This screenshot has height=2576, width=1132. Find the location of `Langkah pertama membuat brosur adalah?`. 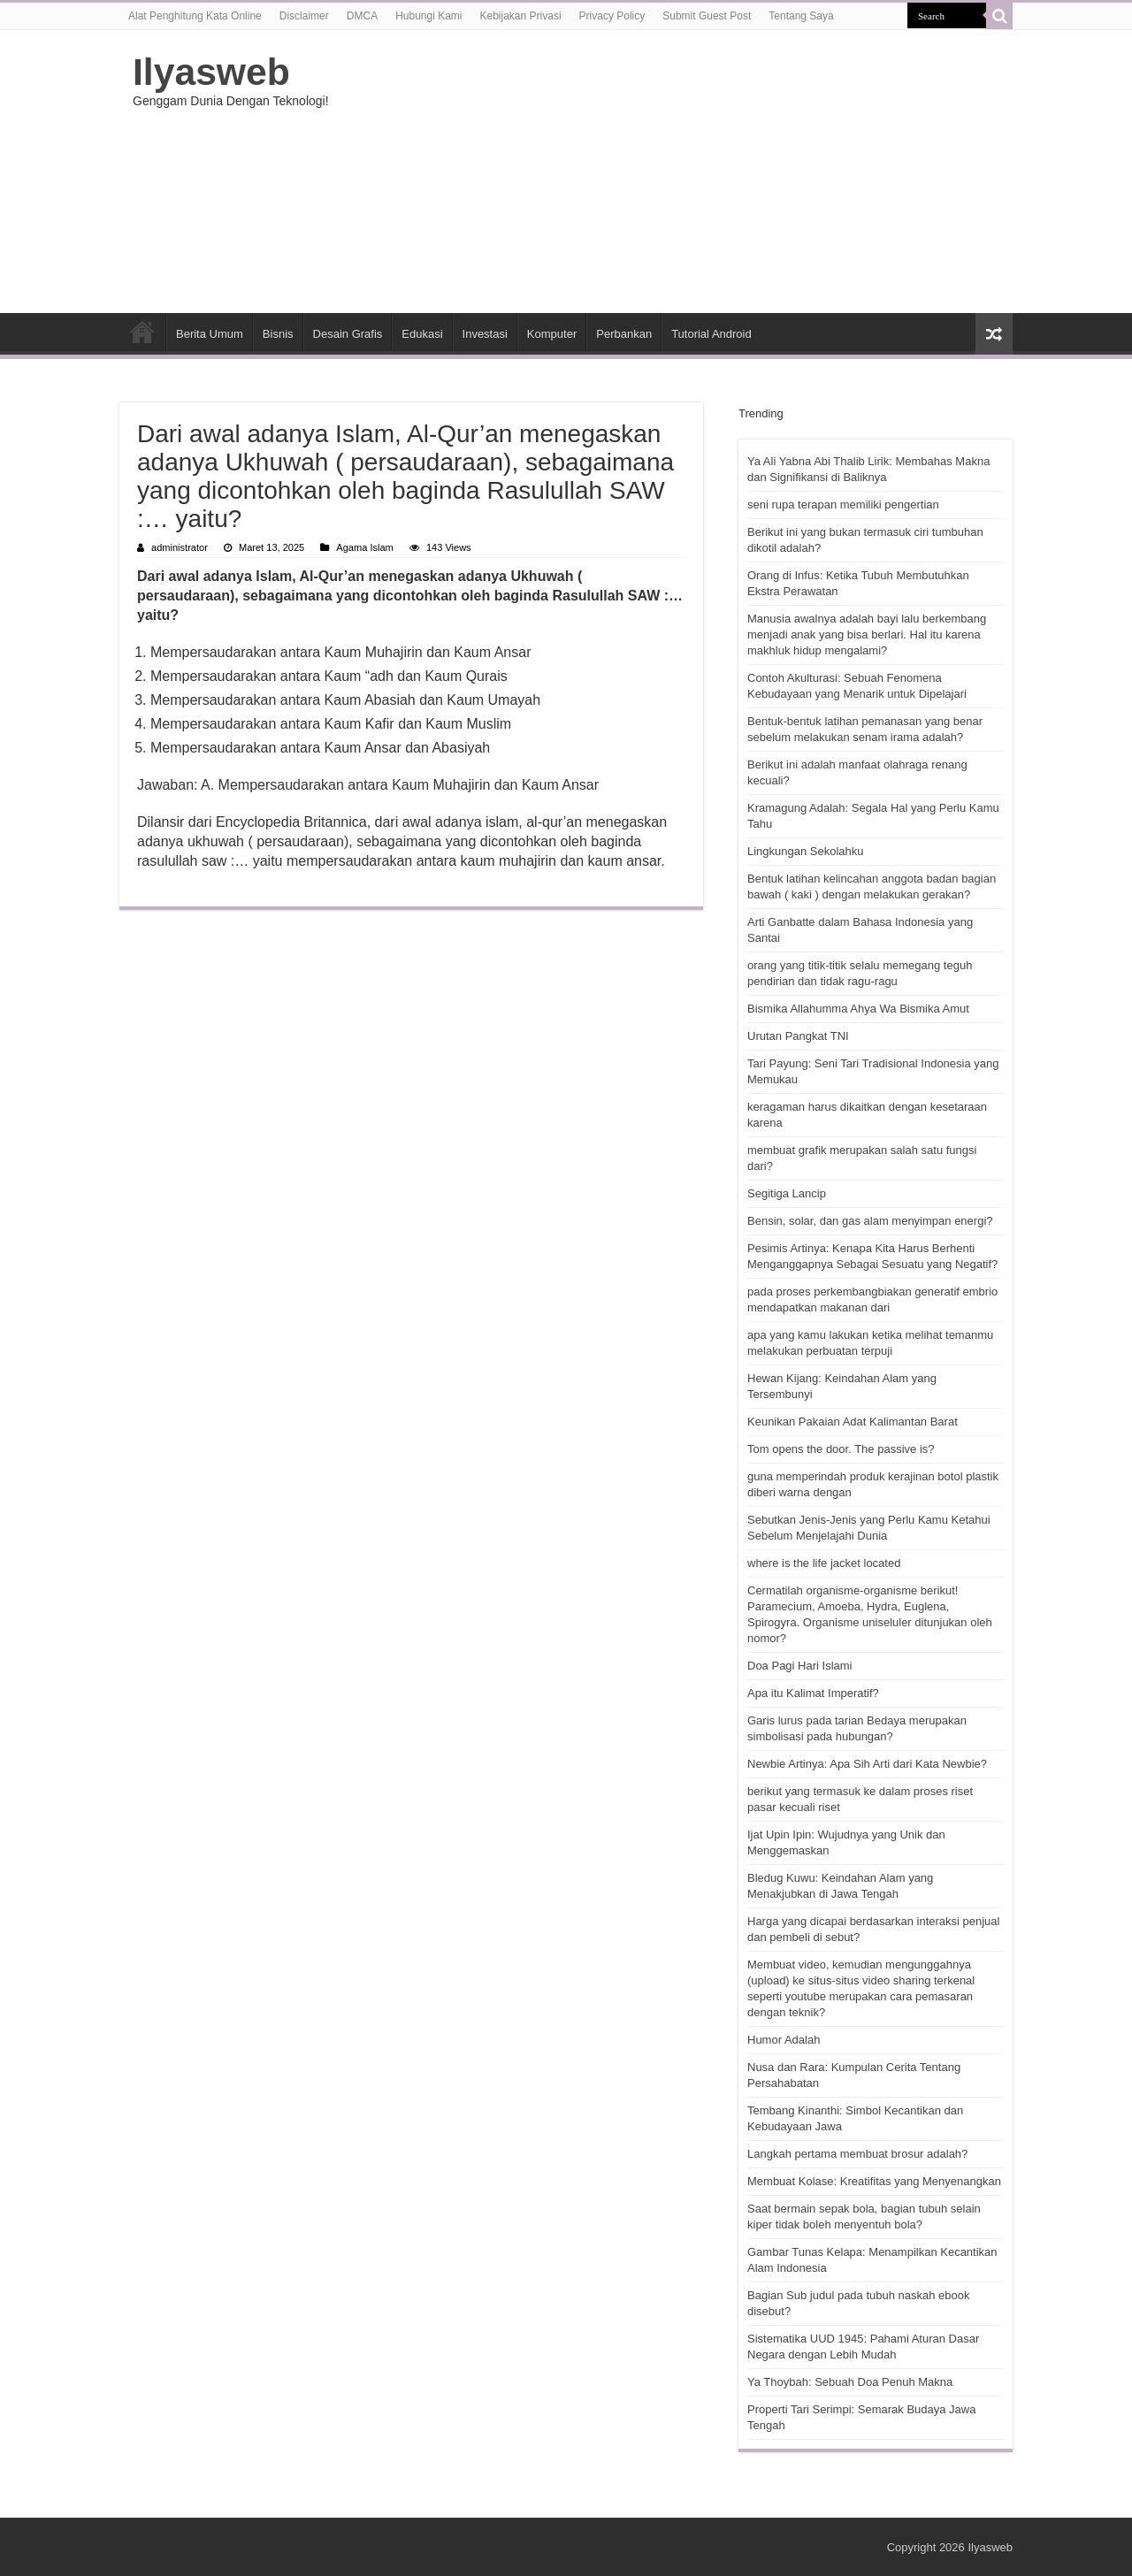

Langkah pertama membuat brosur adalah? is located at coordinates (857, 2153).